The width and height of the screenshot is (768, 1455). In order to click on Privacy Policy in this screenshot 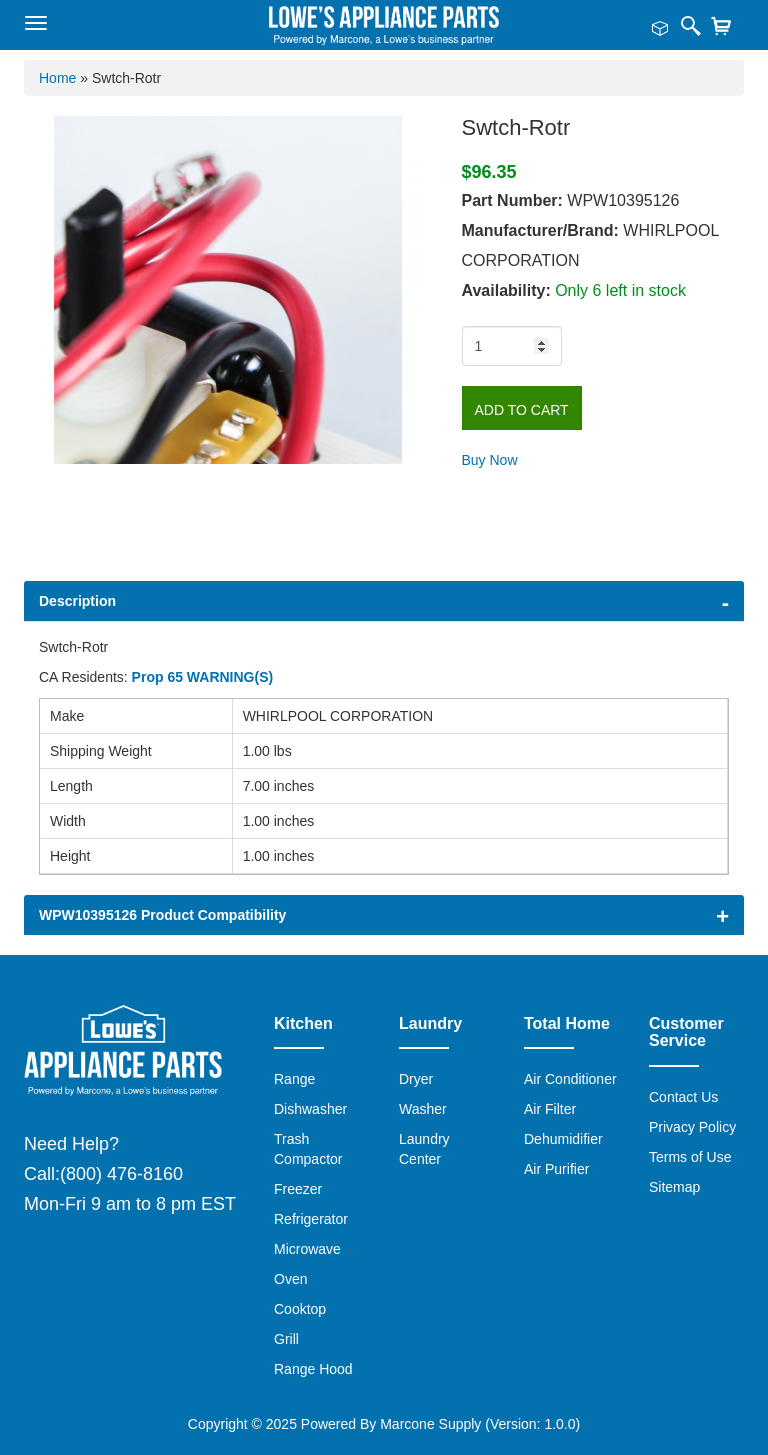, I will do `click(692, 1127)`.